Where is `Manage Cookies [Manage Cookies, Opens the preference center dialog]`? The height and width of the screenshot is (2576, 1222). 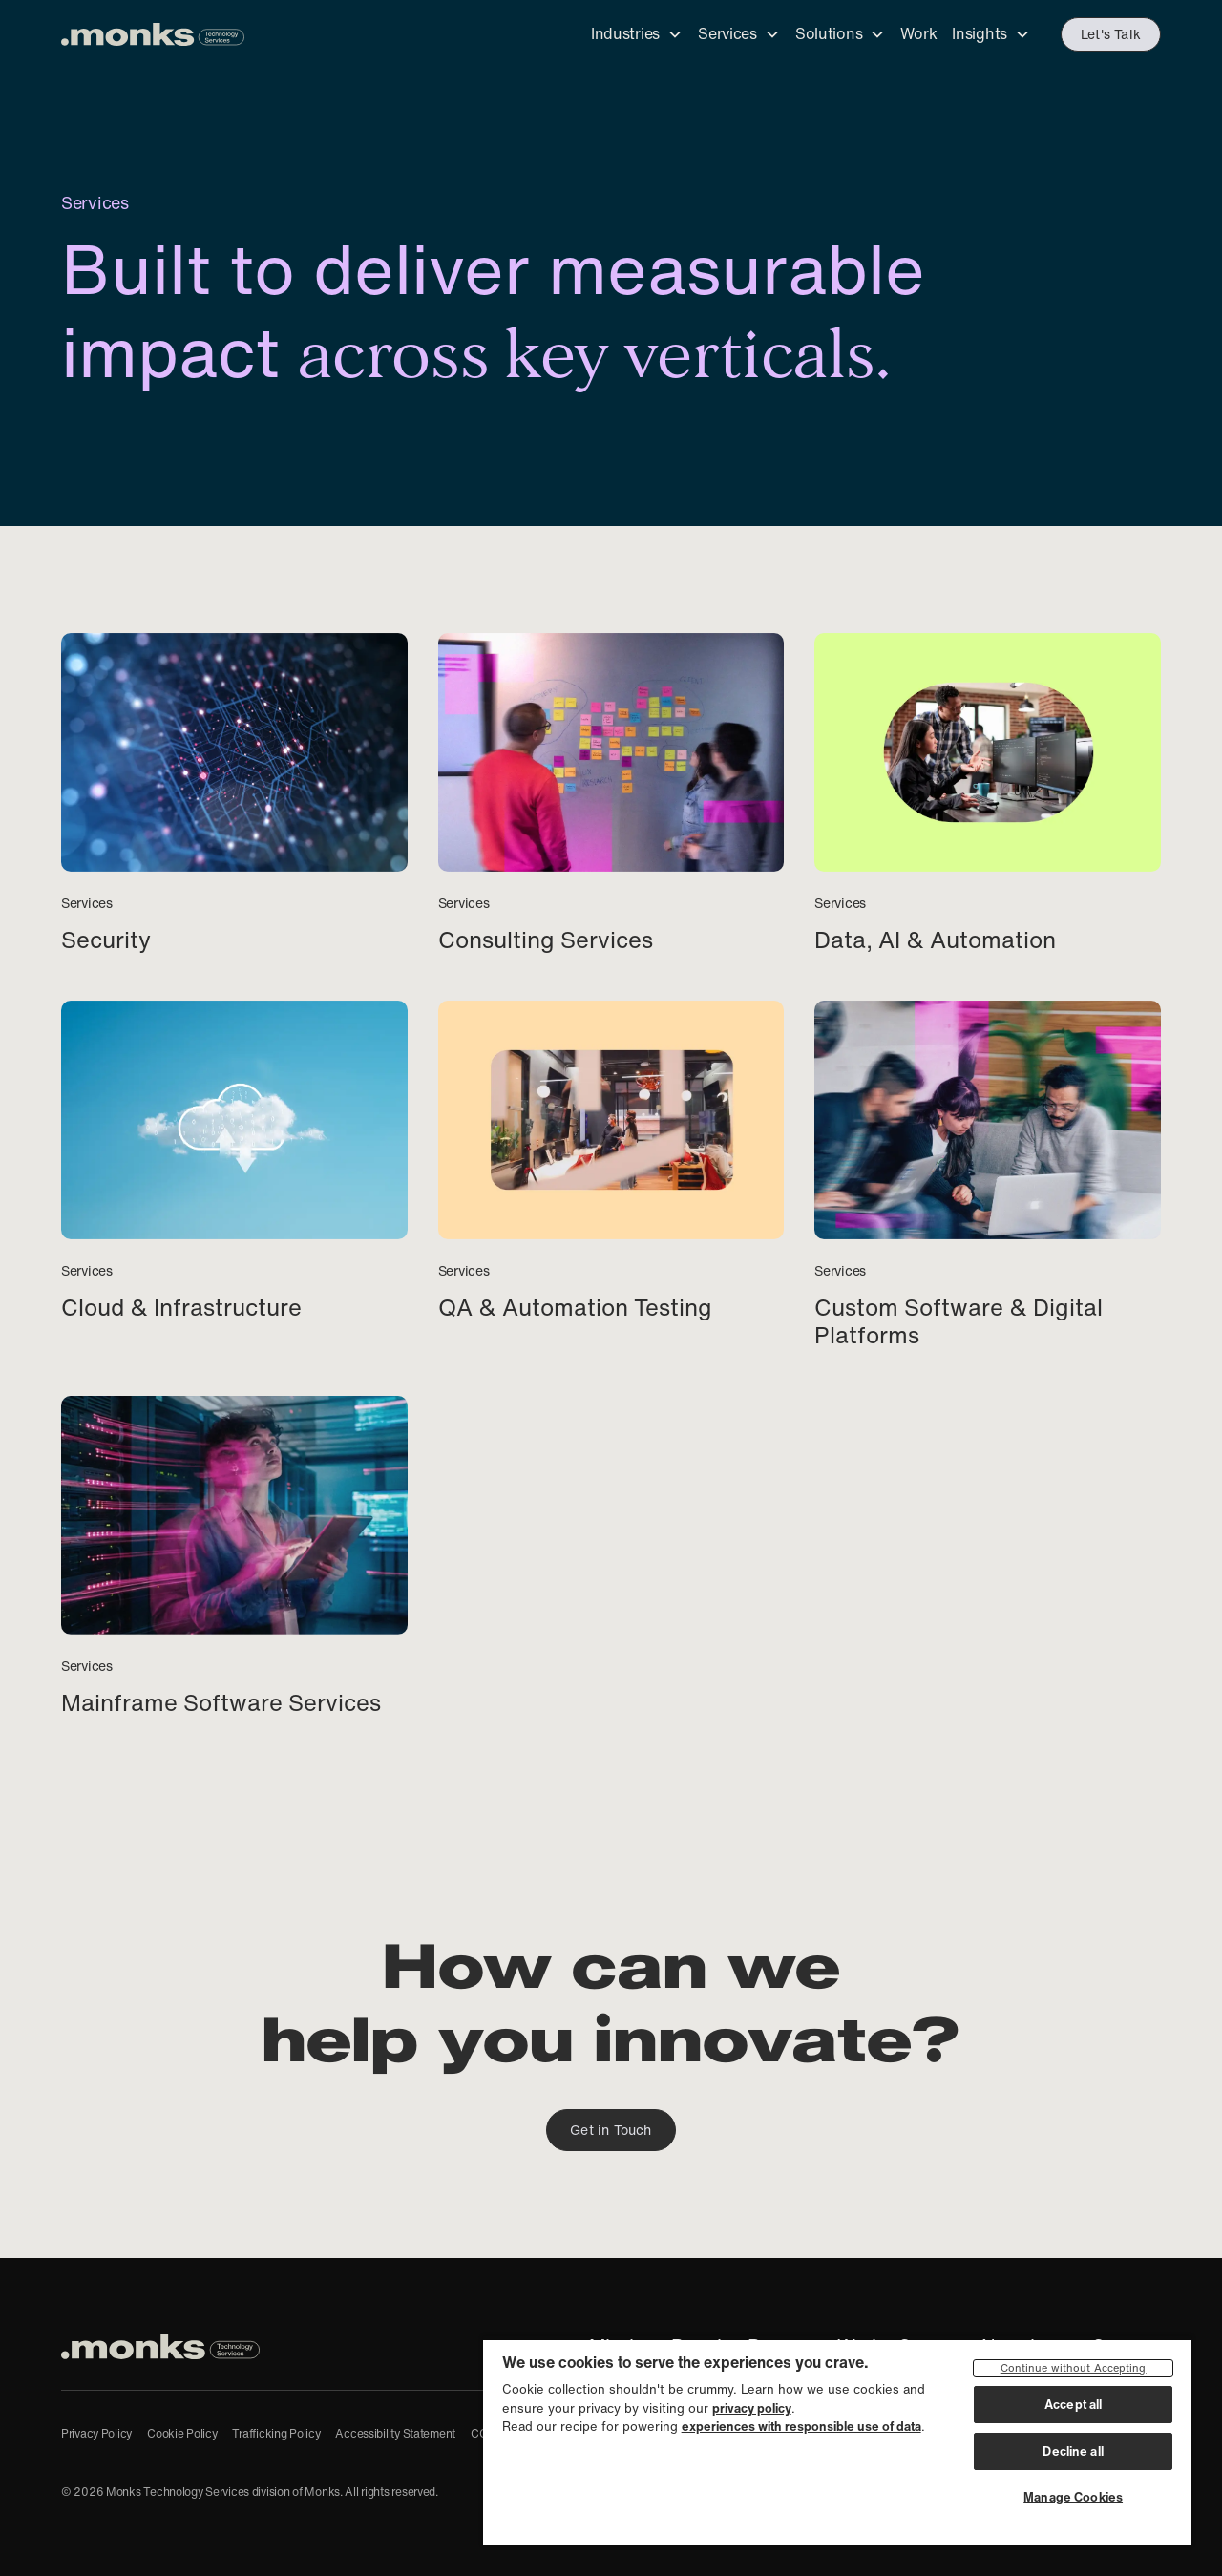 Manage Cookies [Manage Cookies, Opens the preference center dialog] is located at coordinates (1073, 2497).